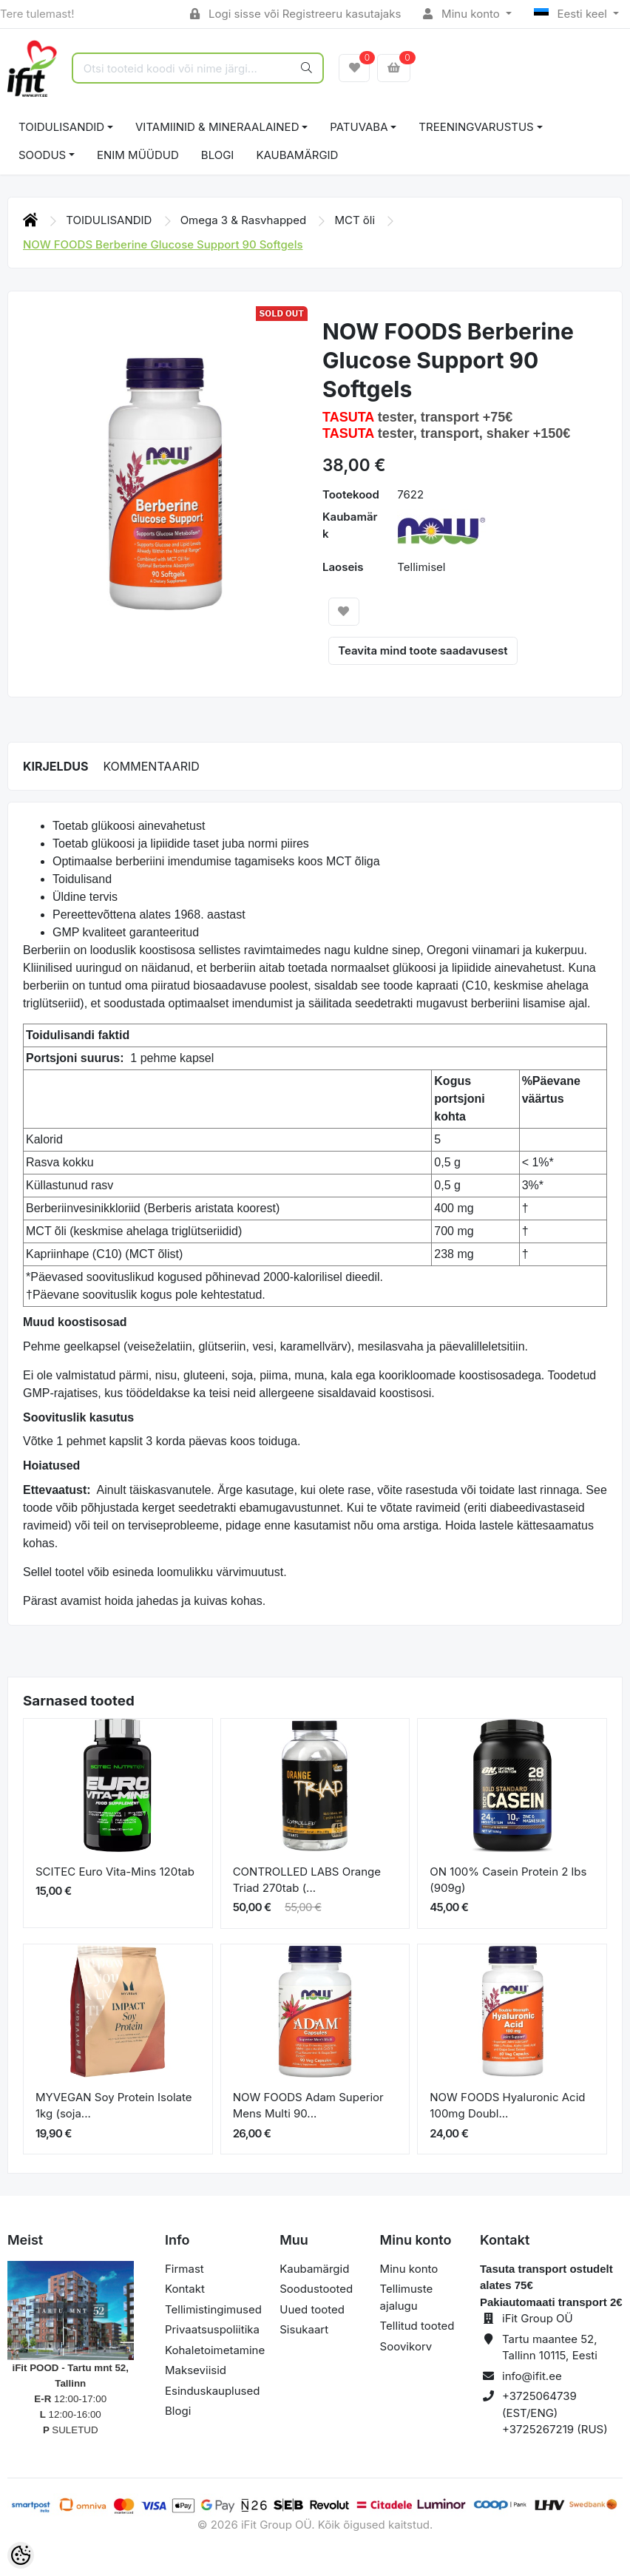 This screenshot has width=630, height=2576. Describe the element at coordinates (297, 155) in the screenshot. I see `Kaubamärgid` at that location.